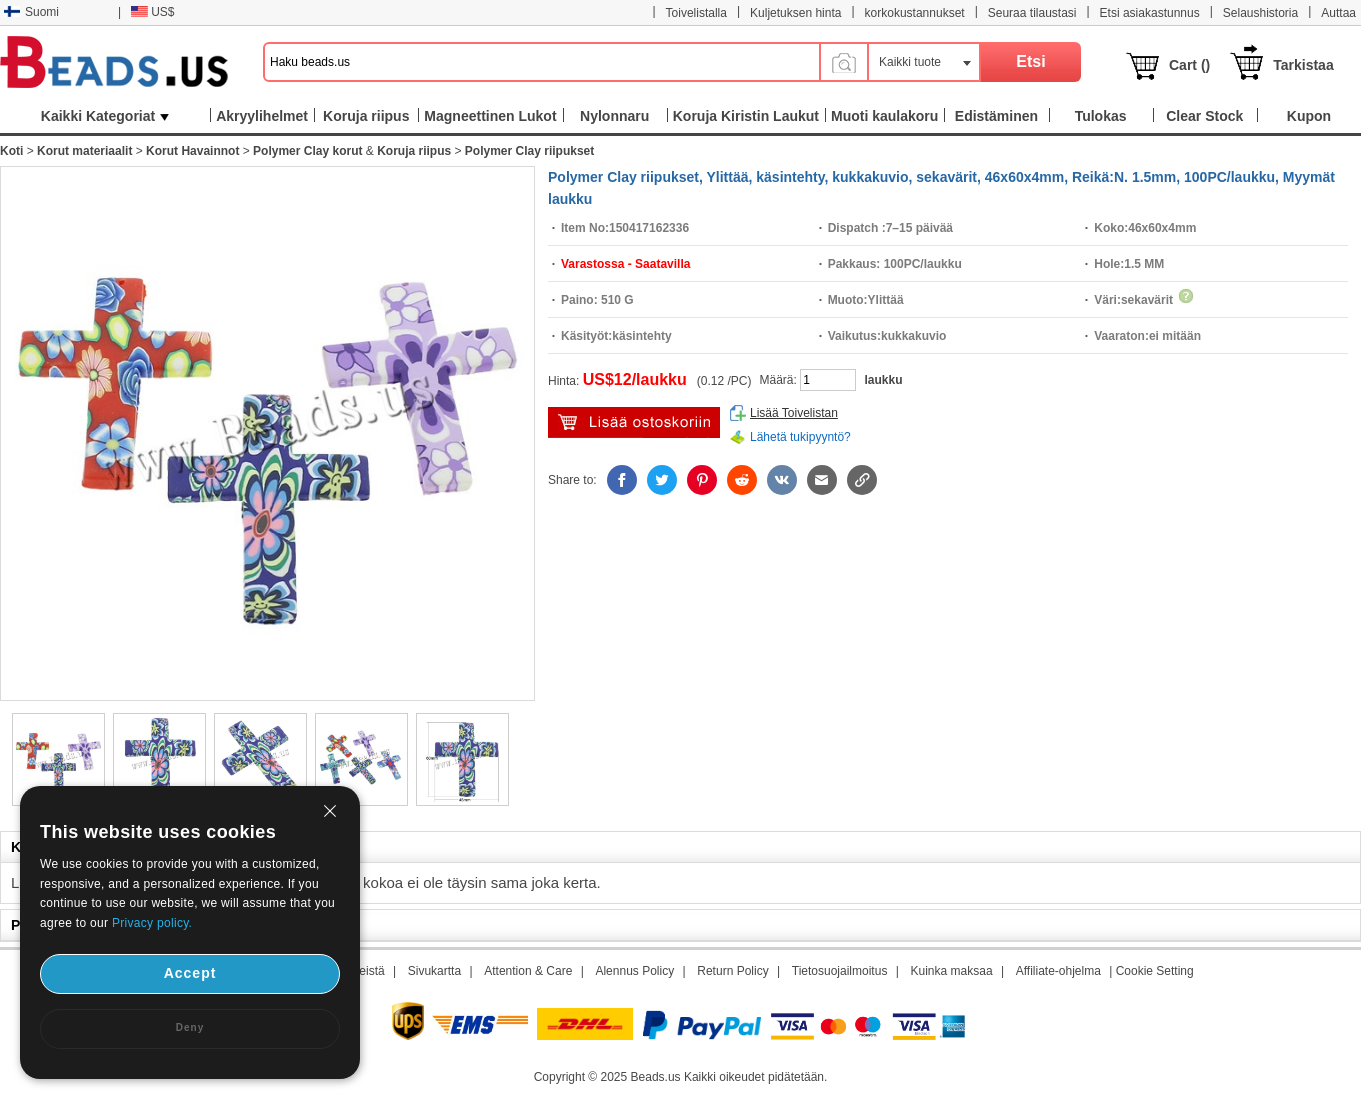 The image size is (1361, 1099). Describe the element at coordinates (528, 971) in the screenshot. I see `Attention & Care` at that location.